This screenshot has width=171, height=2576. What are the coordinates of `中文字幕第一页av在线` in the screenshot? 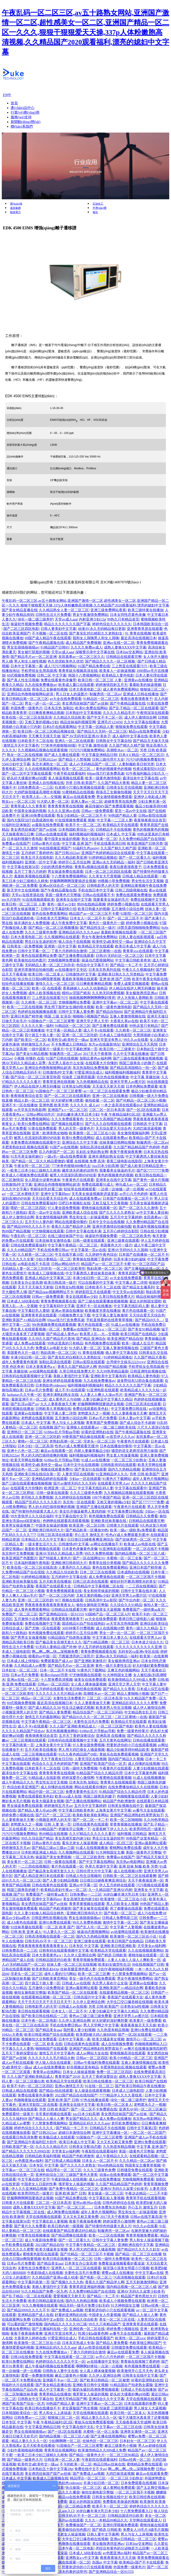 It's located at (88, 1250).